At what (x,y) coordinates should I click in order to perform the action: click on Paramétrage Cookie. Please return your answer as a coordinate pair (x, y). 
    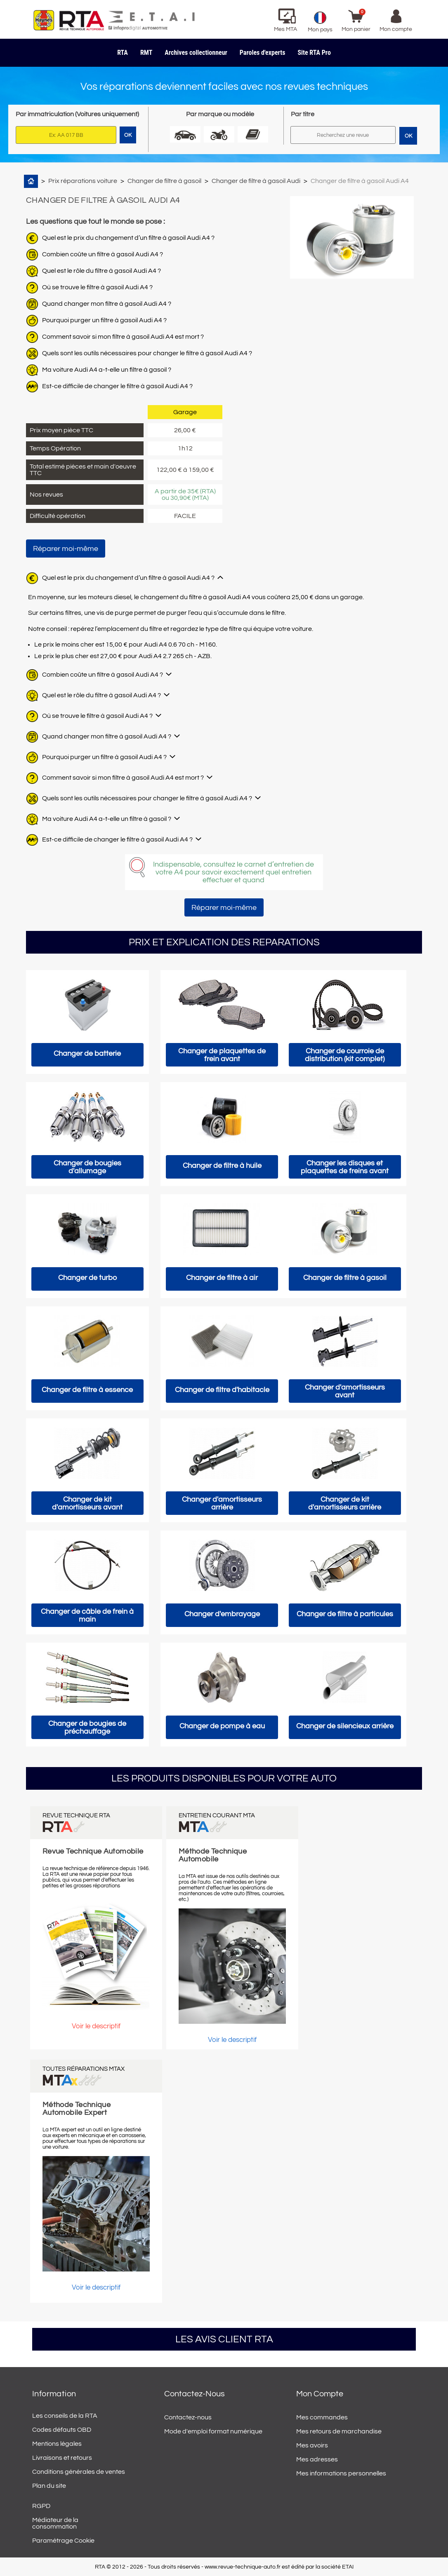
    Looking at the image, I should click on (63, 2540).